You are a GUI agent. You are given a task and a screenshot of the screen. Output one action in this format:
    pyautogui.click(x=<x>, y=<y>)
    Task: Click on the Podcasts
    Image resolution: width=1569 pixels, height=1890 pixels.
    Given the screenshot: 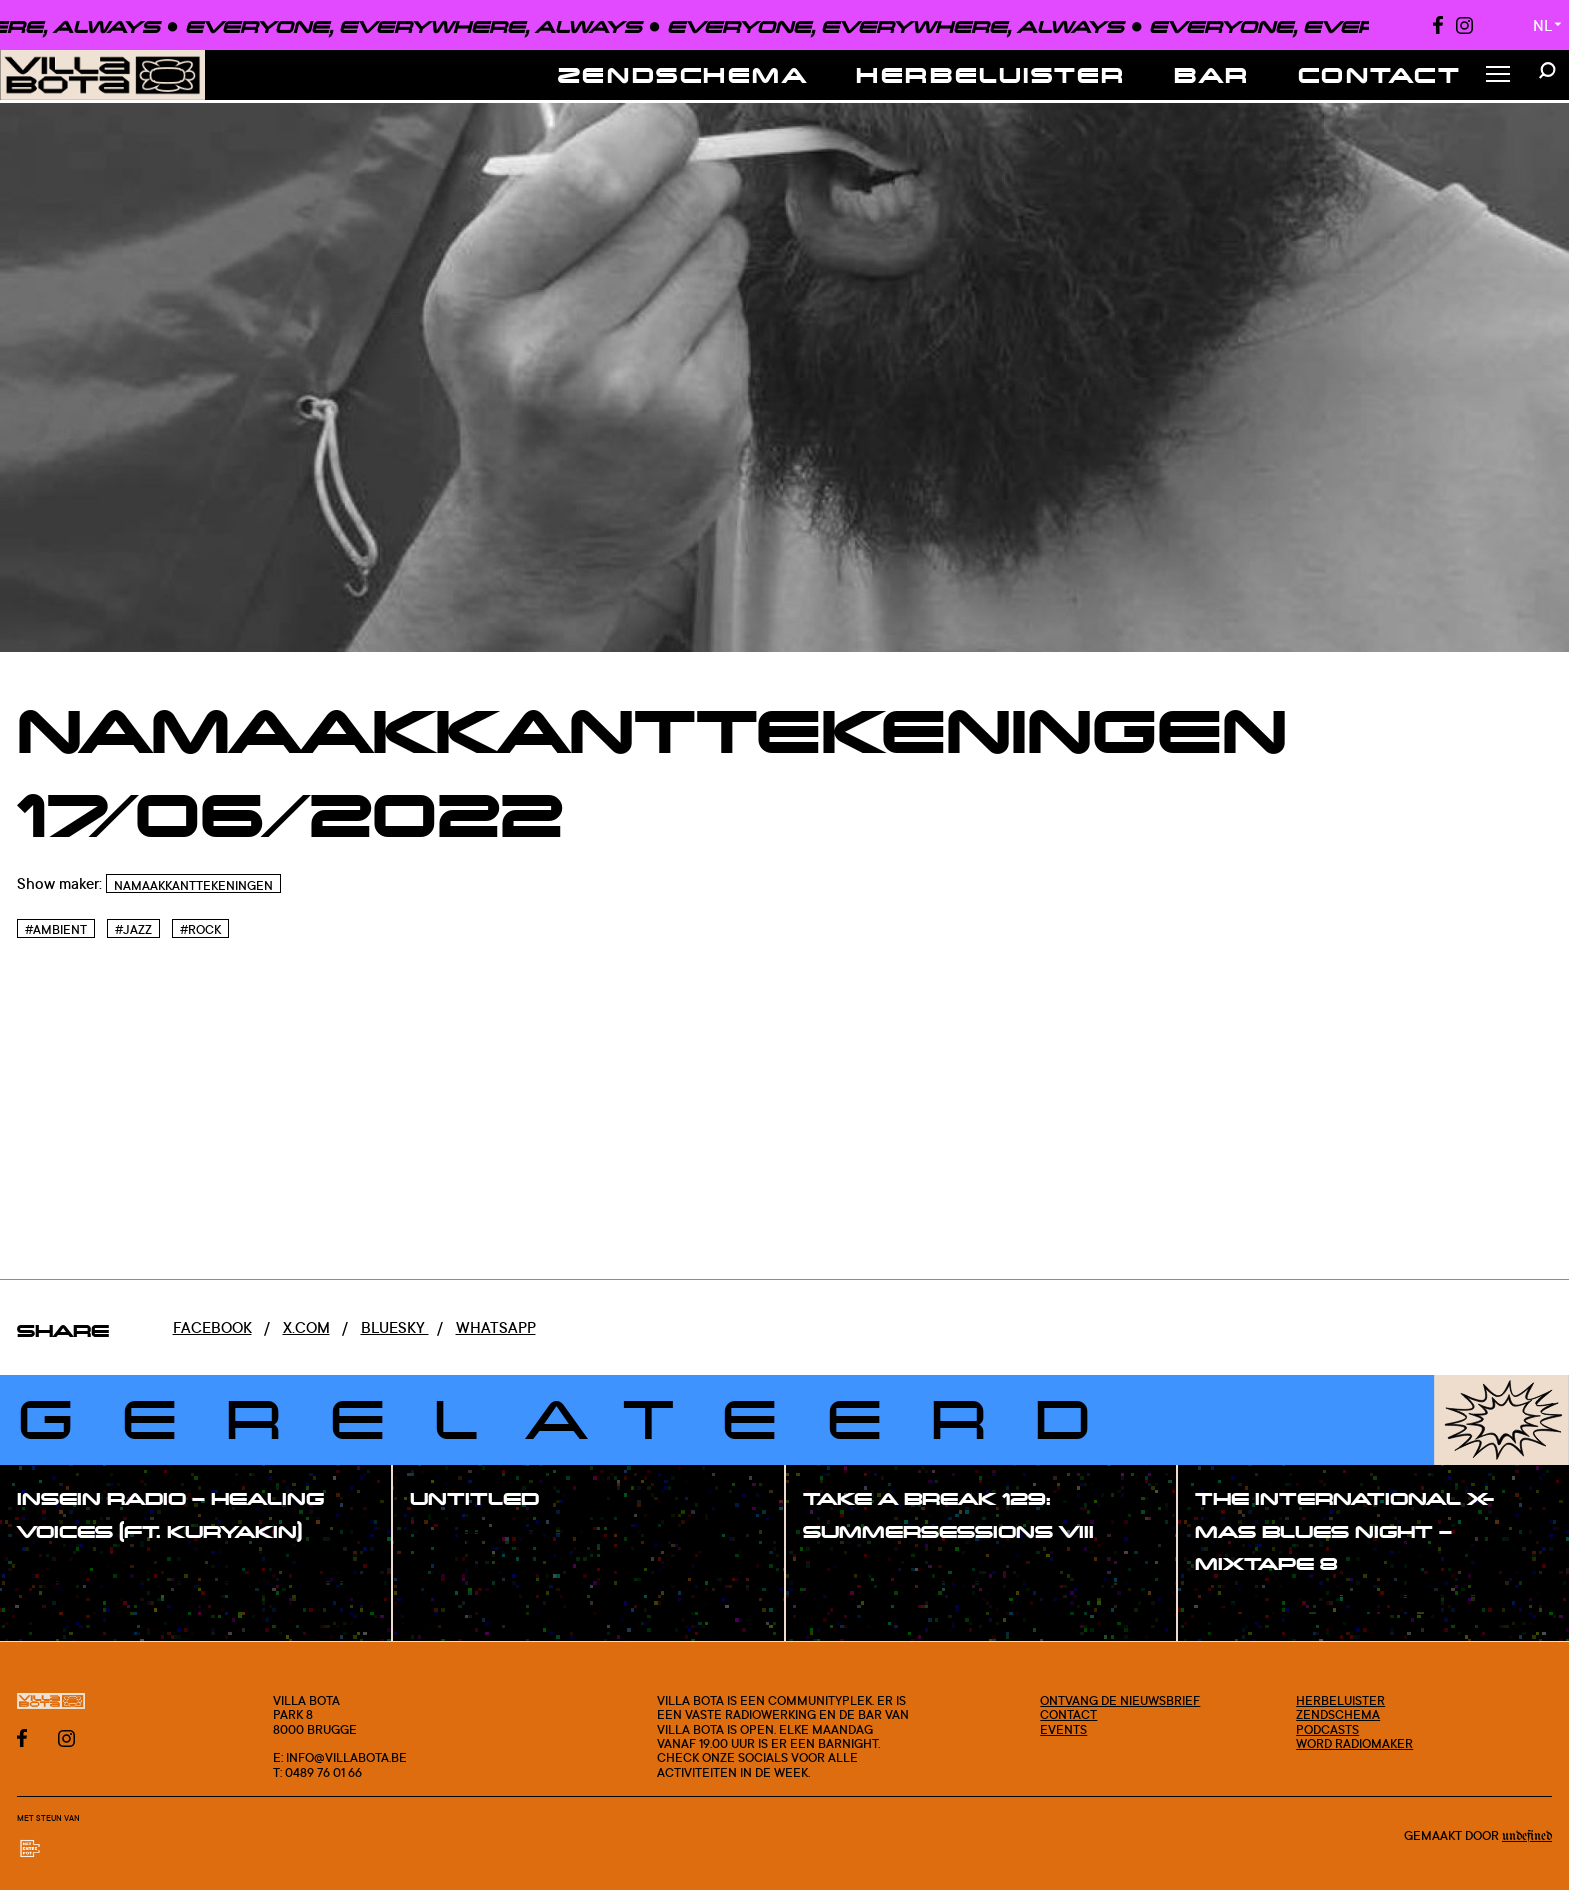 What is the action you would take?
    pyautogui.click(x=1327, y=1729)
    